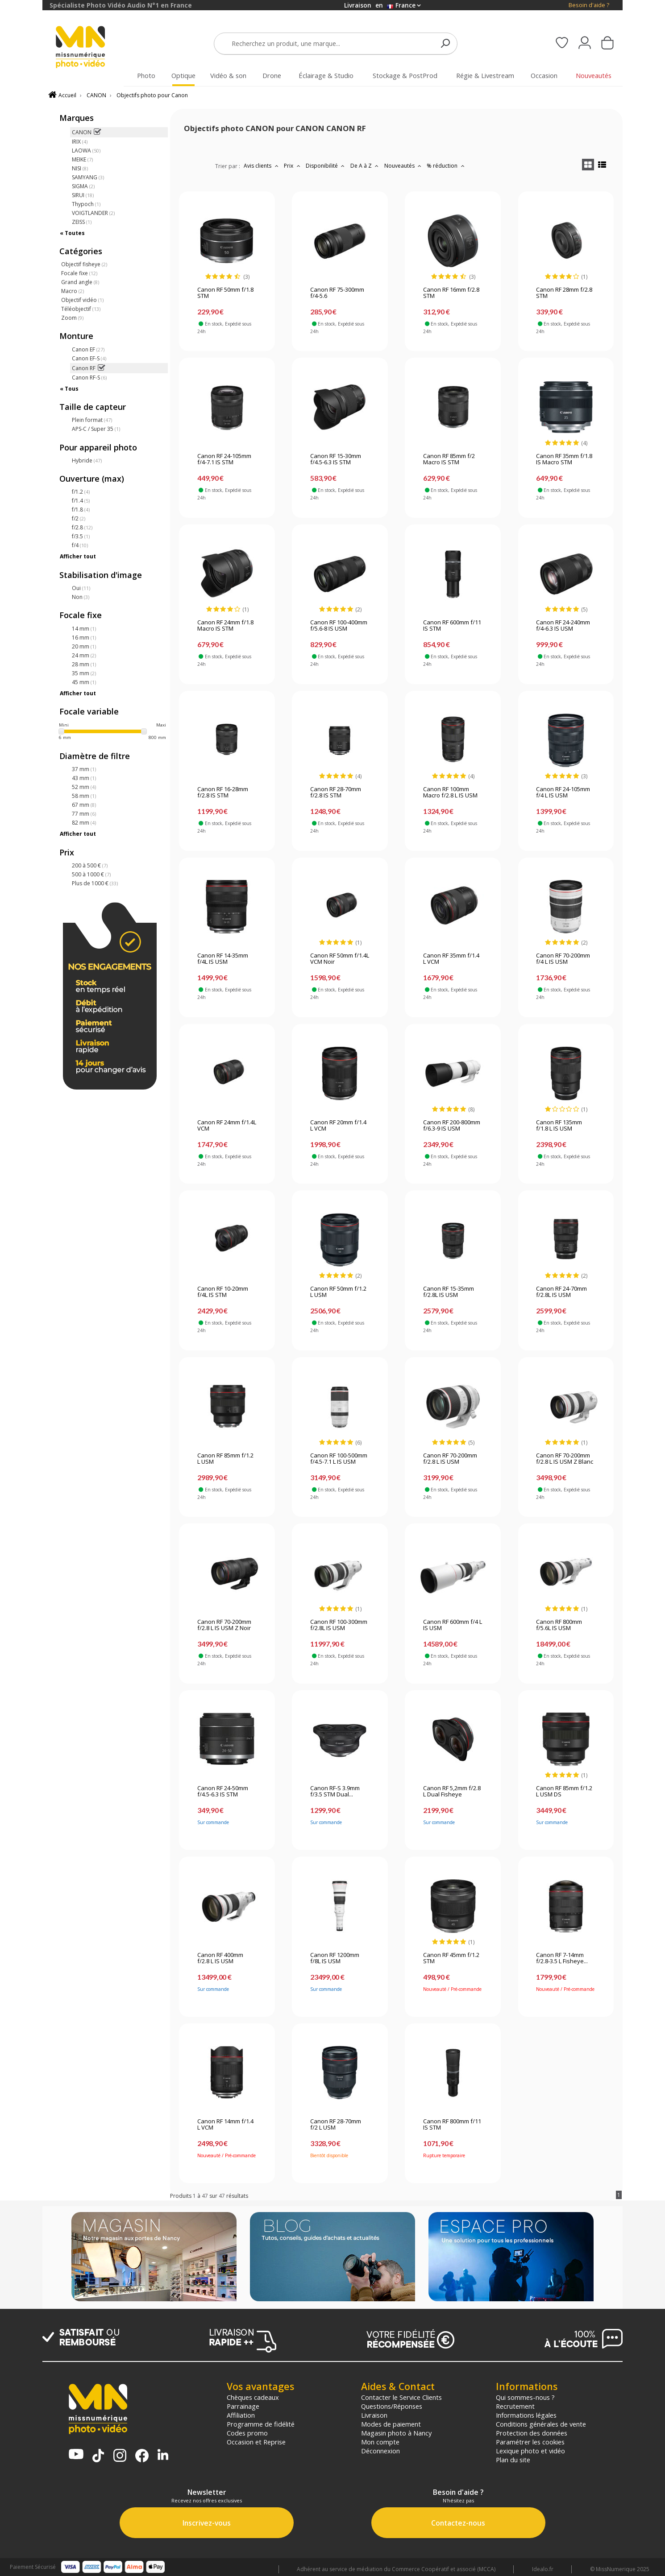 Image resolution: width=665 pixels, height=2576 pixels. I want to click on Canon RF 600mm f/4 L IS USM, so click(452, 1625).